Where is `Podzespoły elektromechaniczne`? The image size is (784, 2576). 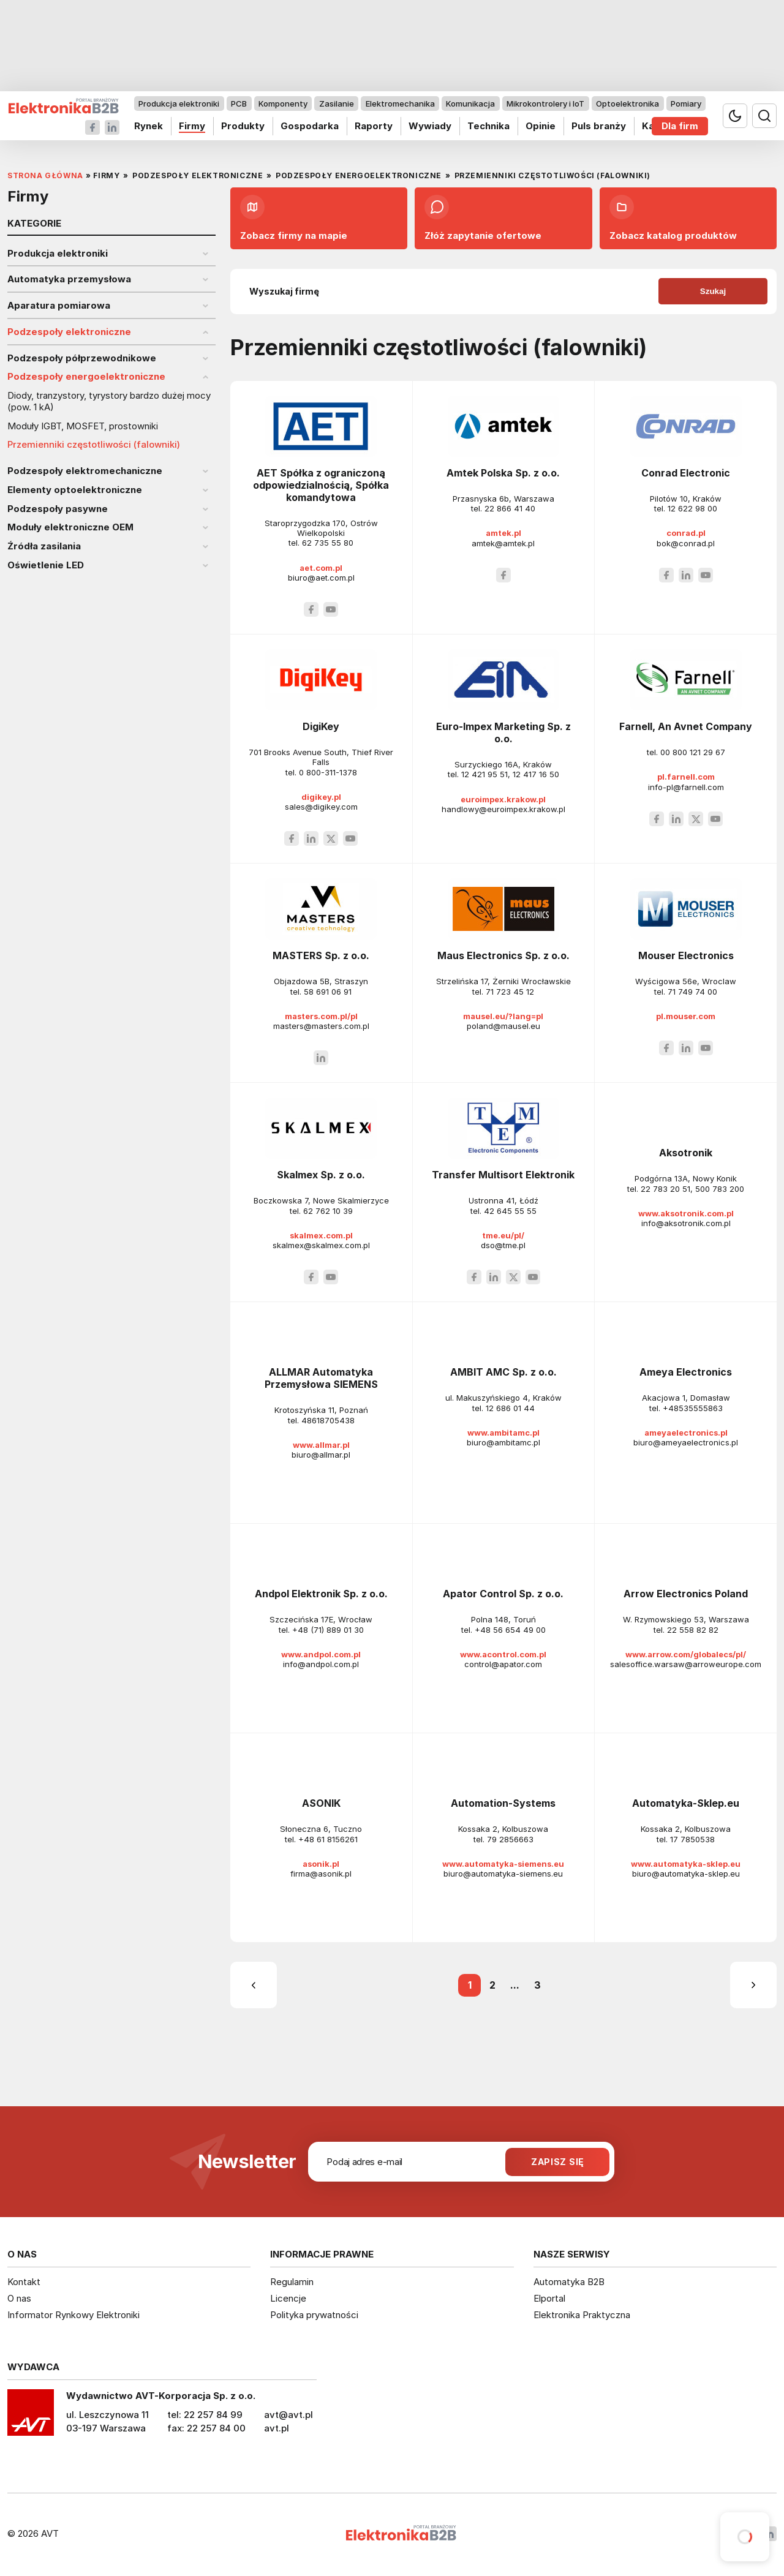 Podzespoły elektromechaniczne is located at coordinates (84, 470).